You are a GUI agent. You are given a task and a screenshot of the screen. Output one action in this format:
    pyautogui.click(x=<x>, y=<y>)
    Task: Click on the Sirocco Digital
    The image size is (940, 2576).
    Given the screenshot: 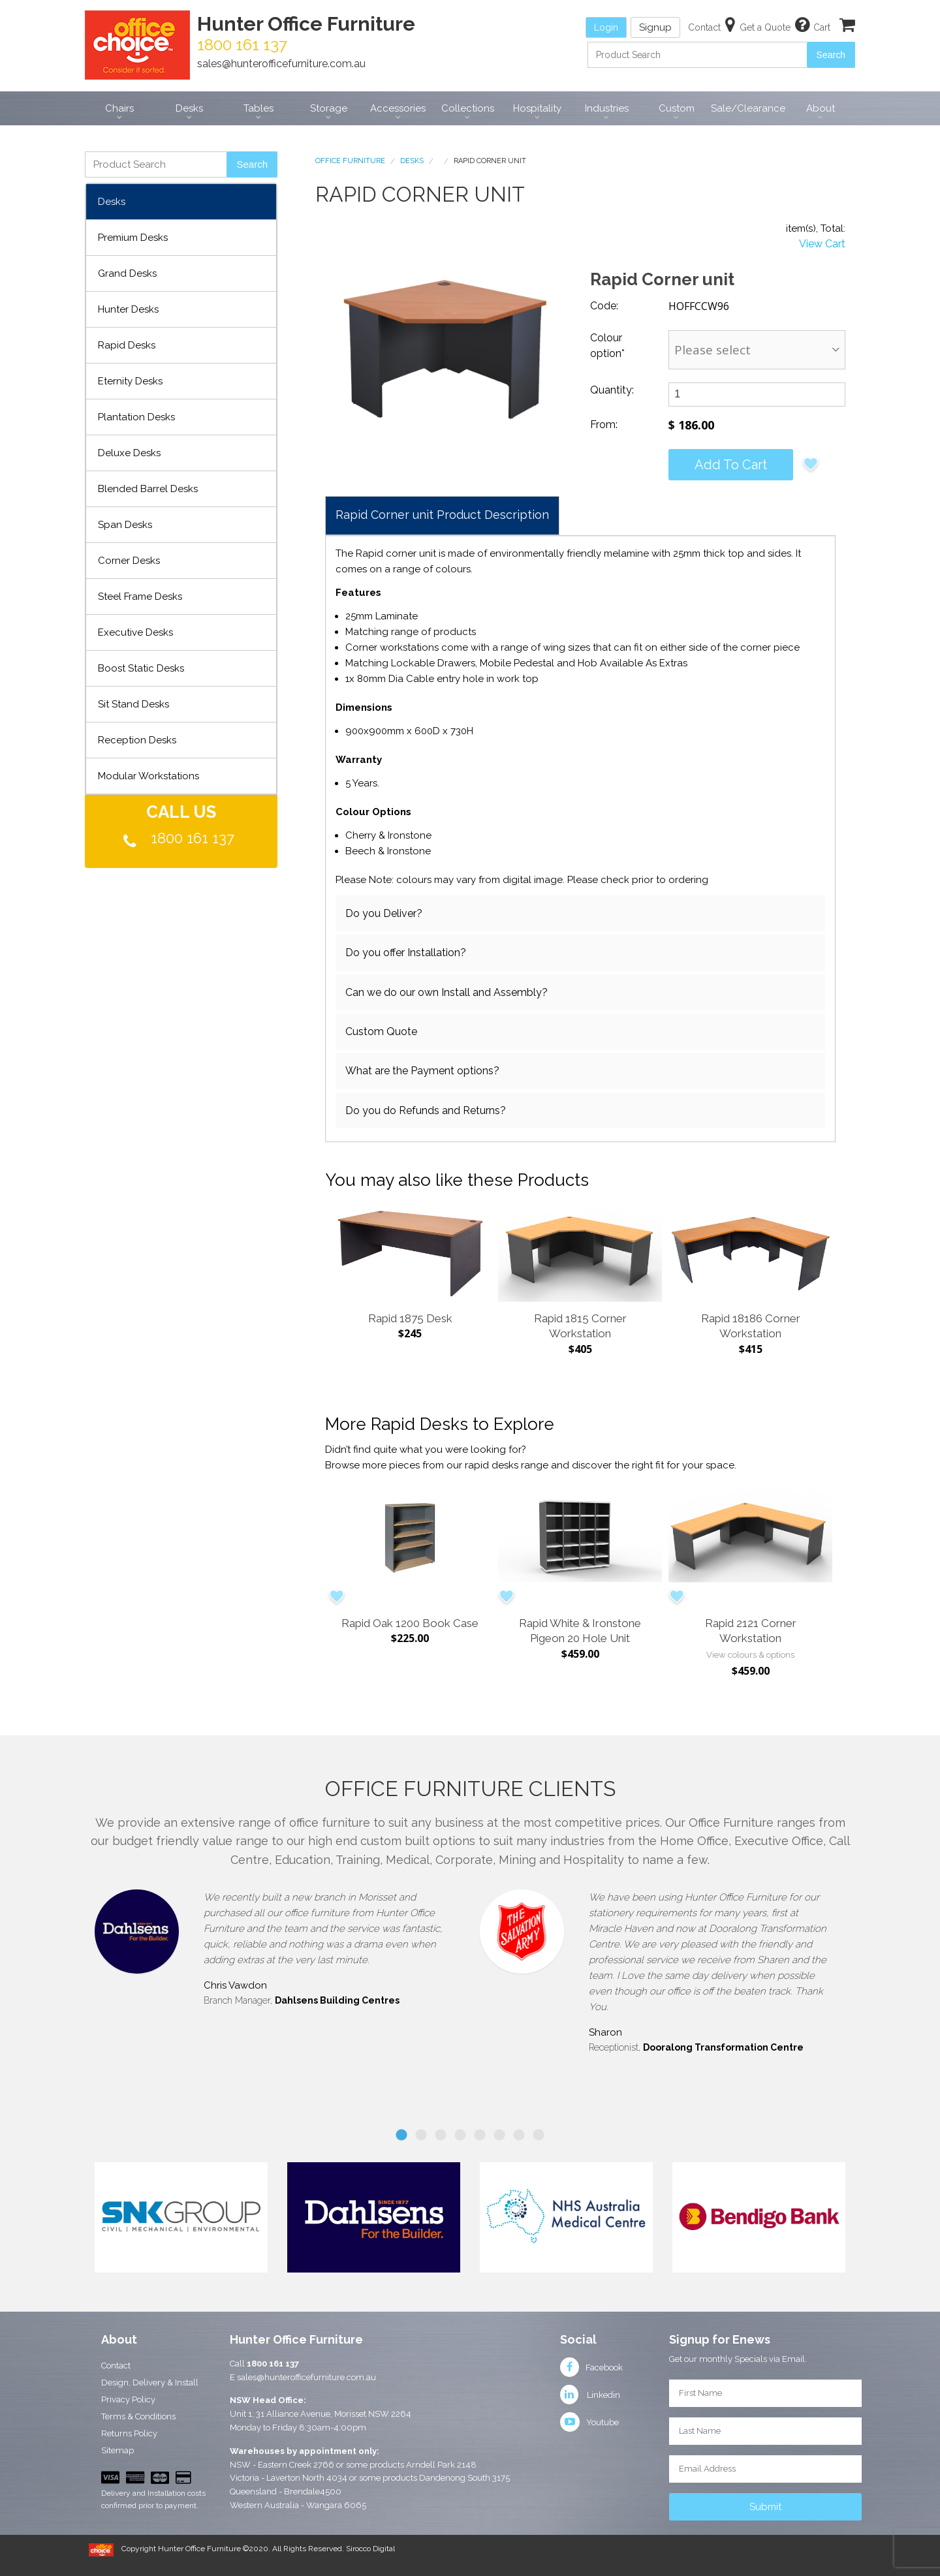 What is the action you would take?
    pyautogui.click(x=370, y=2548)
    